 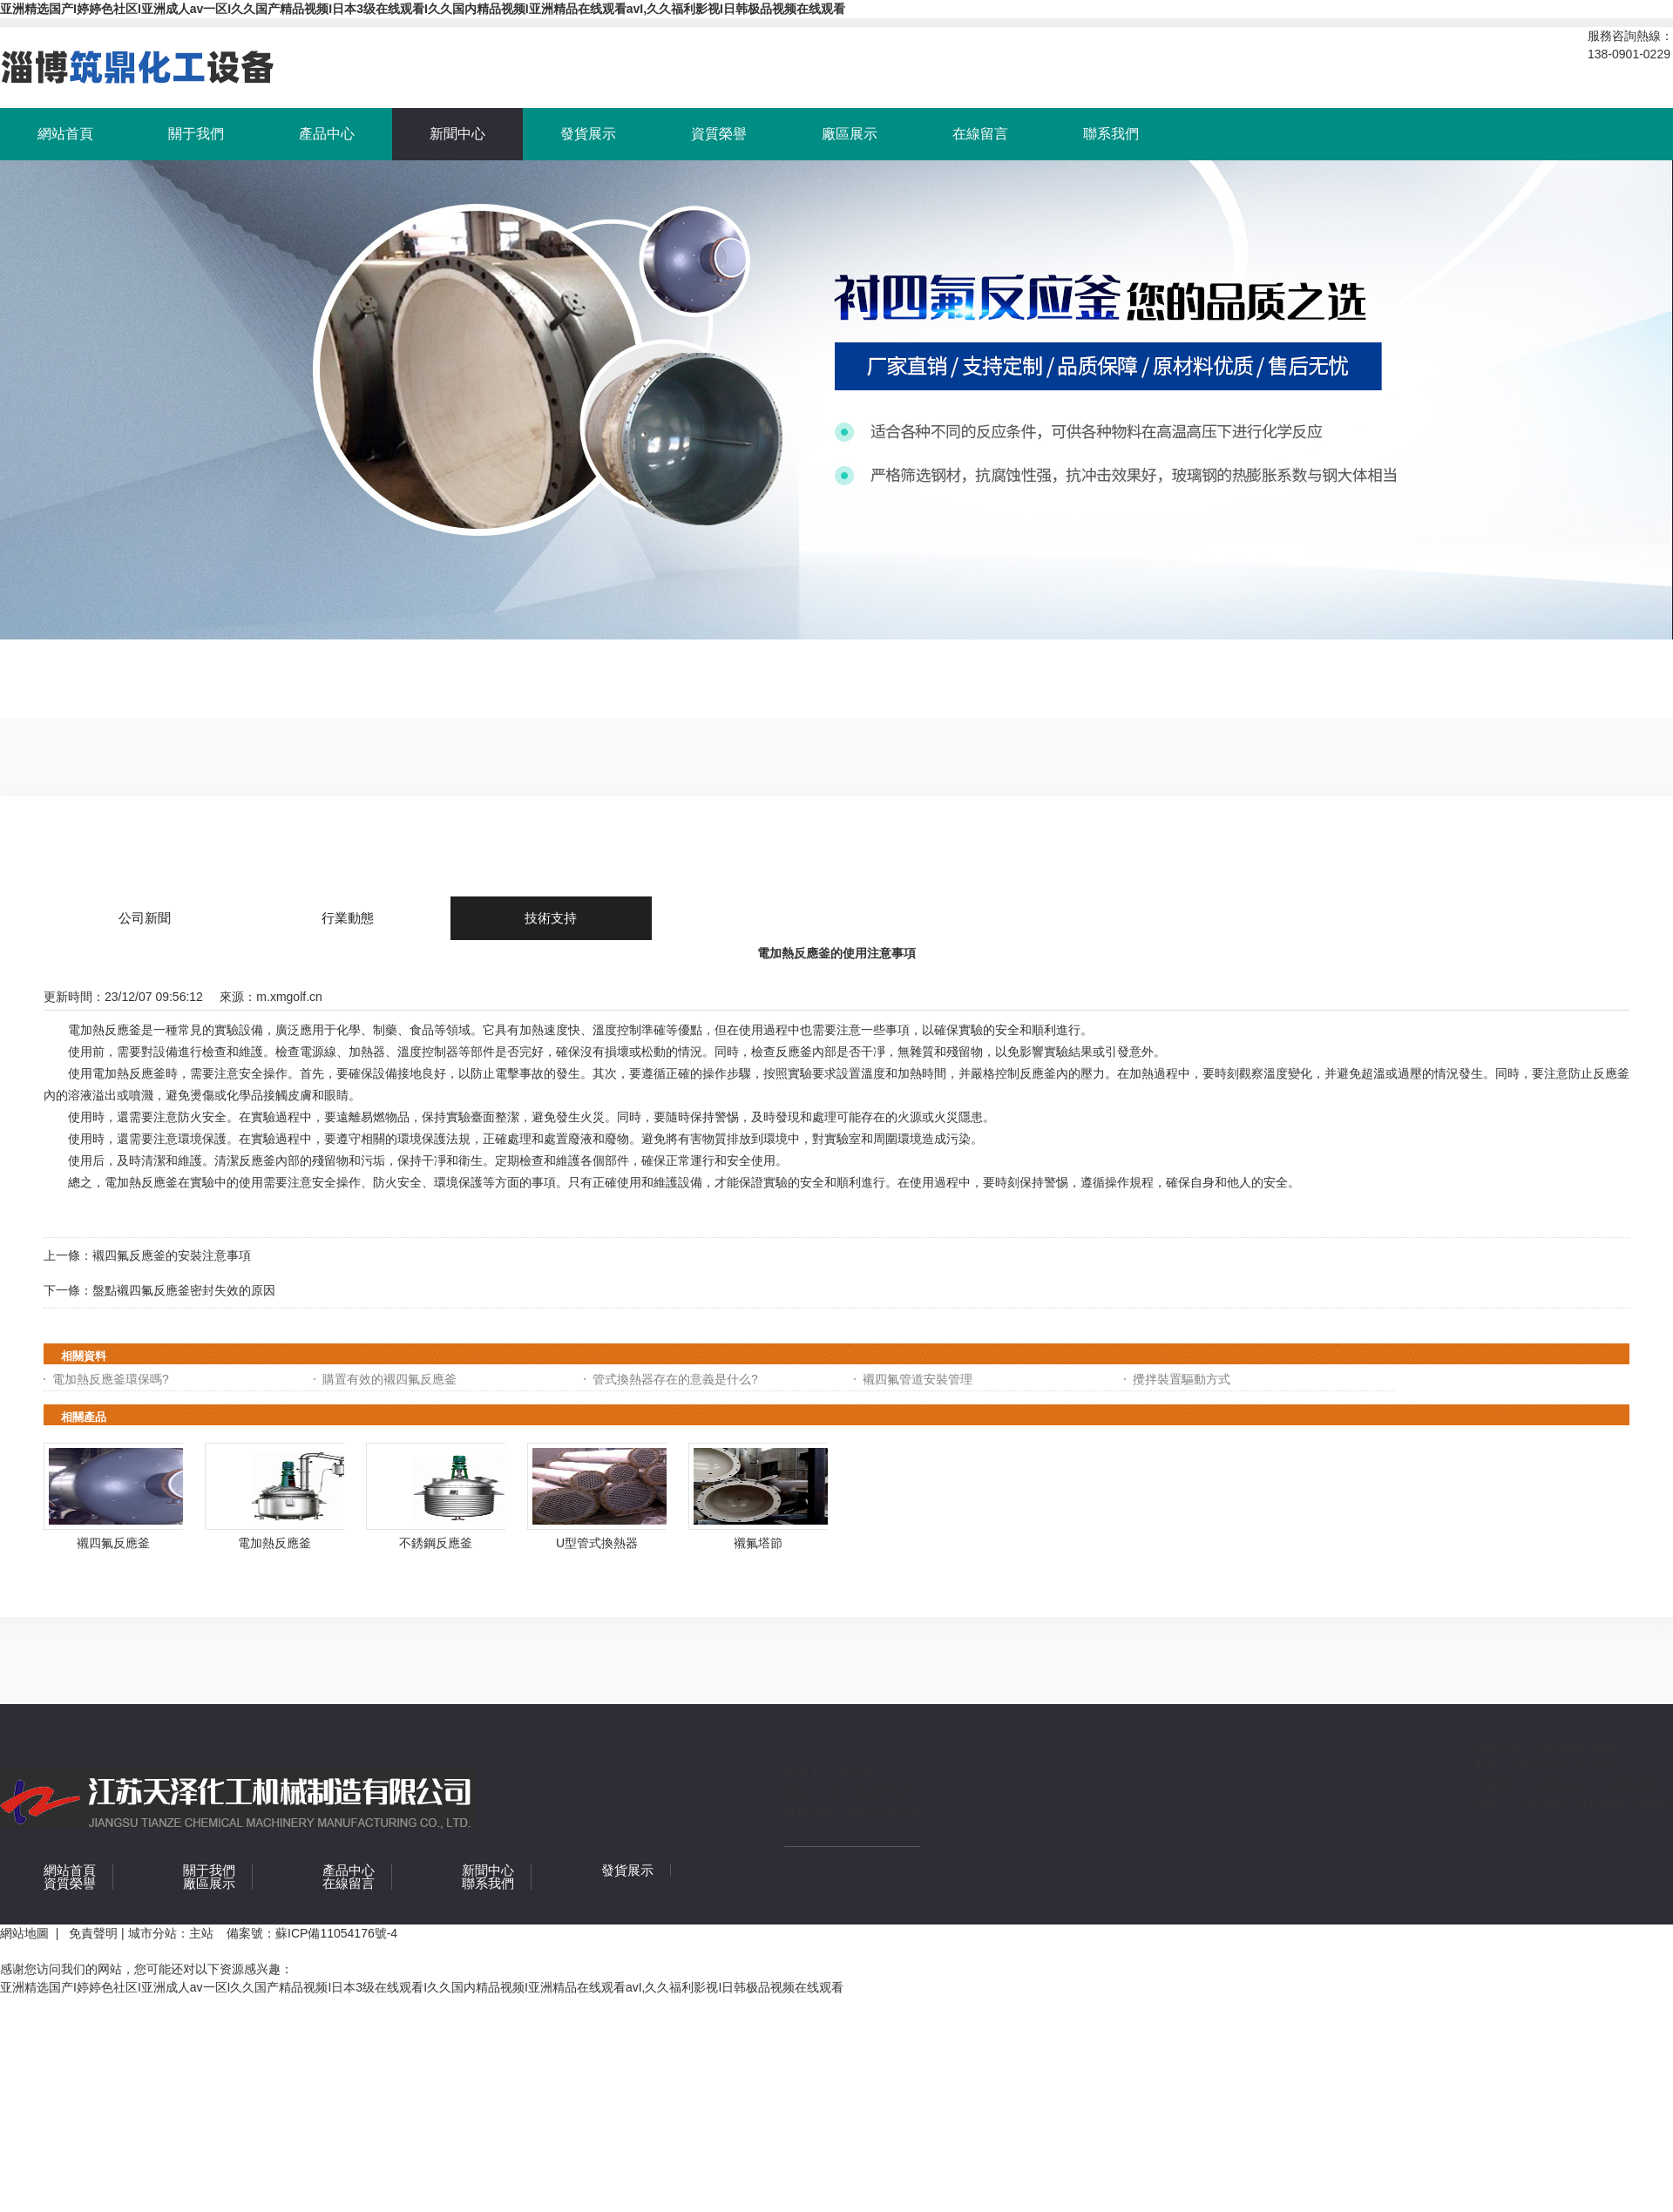 What do you see at coordinates (758, 1543) in the screenshot?
I see `襯氟塔節` at bounding box center [758, 1543].